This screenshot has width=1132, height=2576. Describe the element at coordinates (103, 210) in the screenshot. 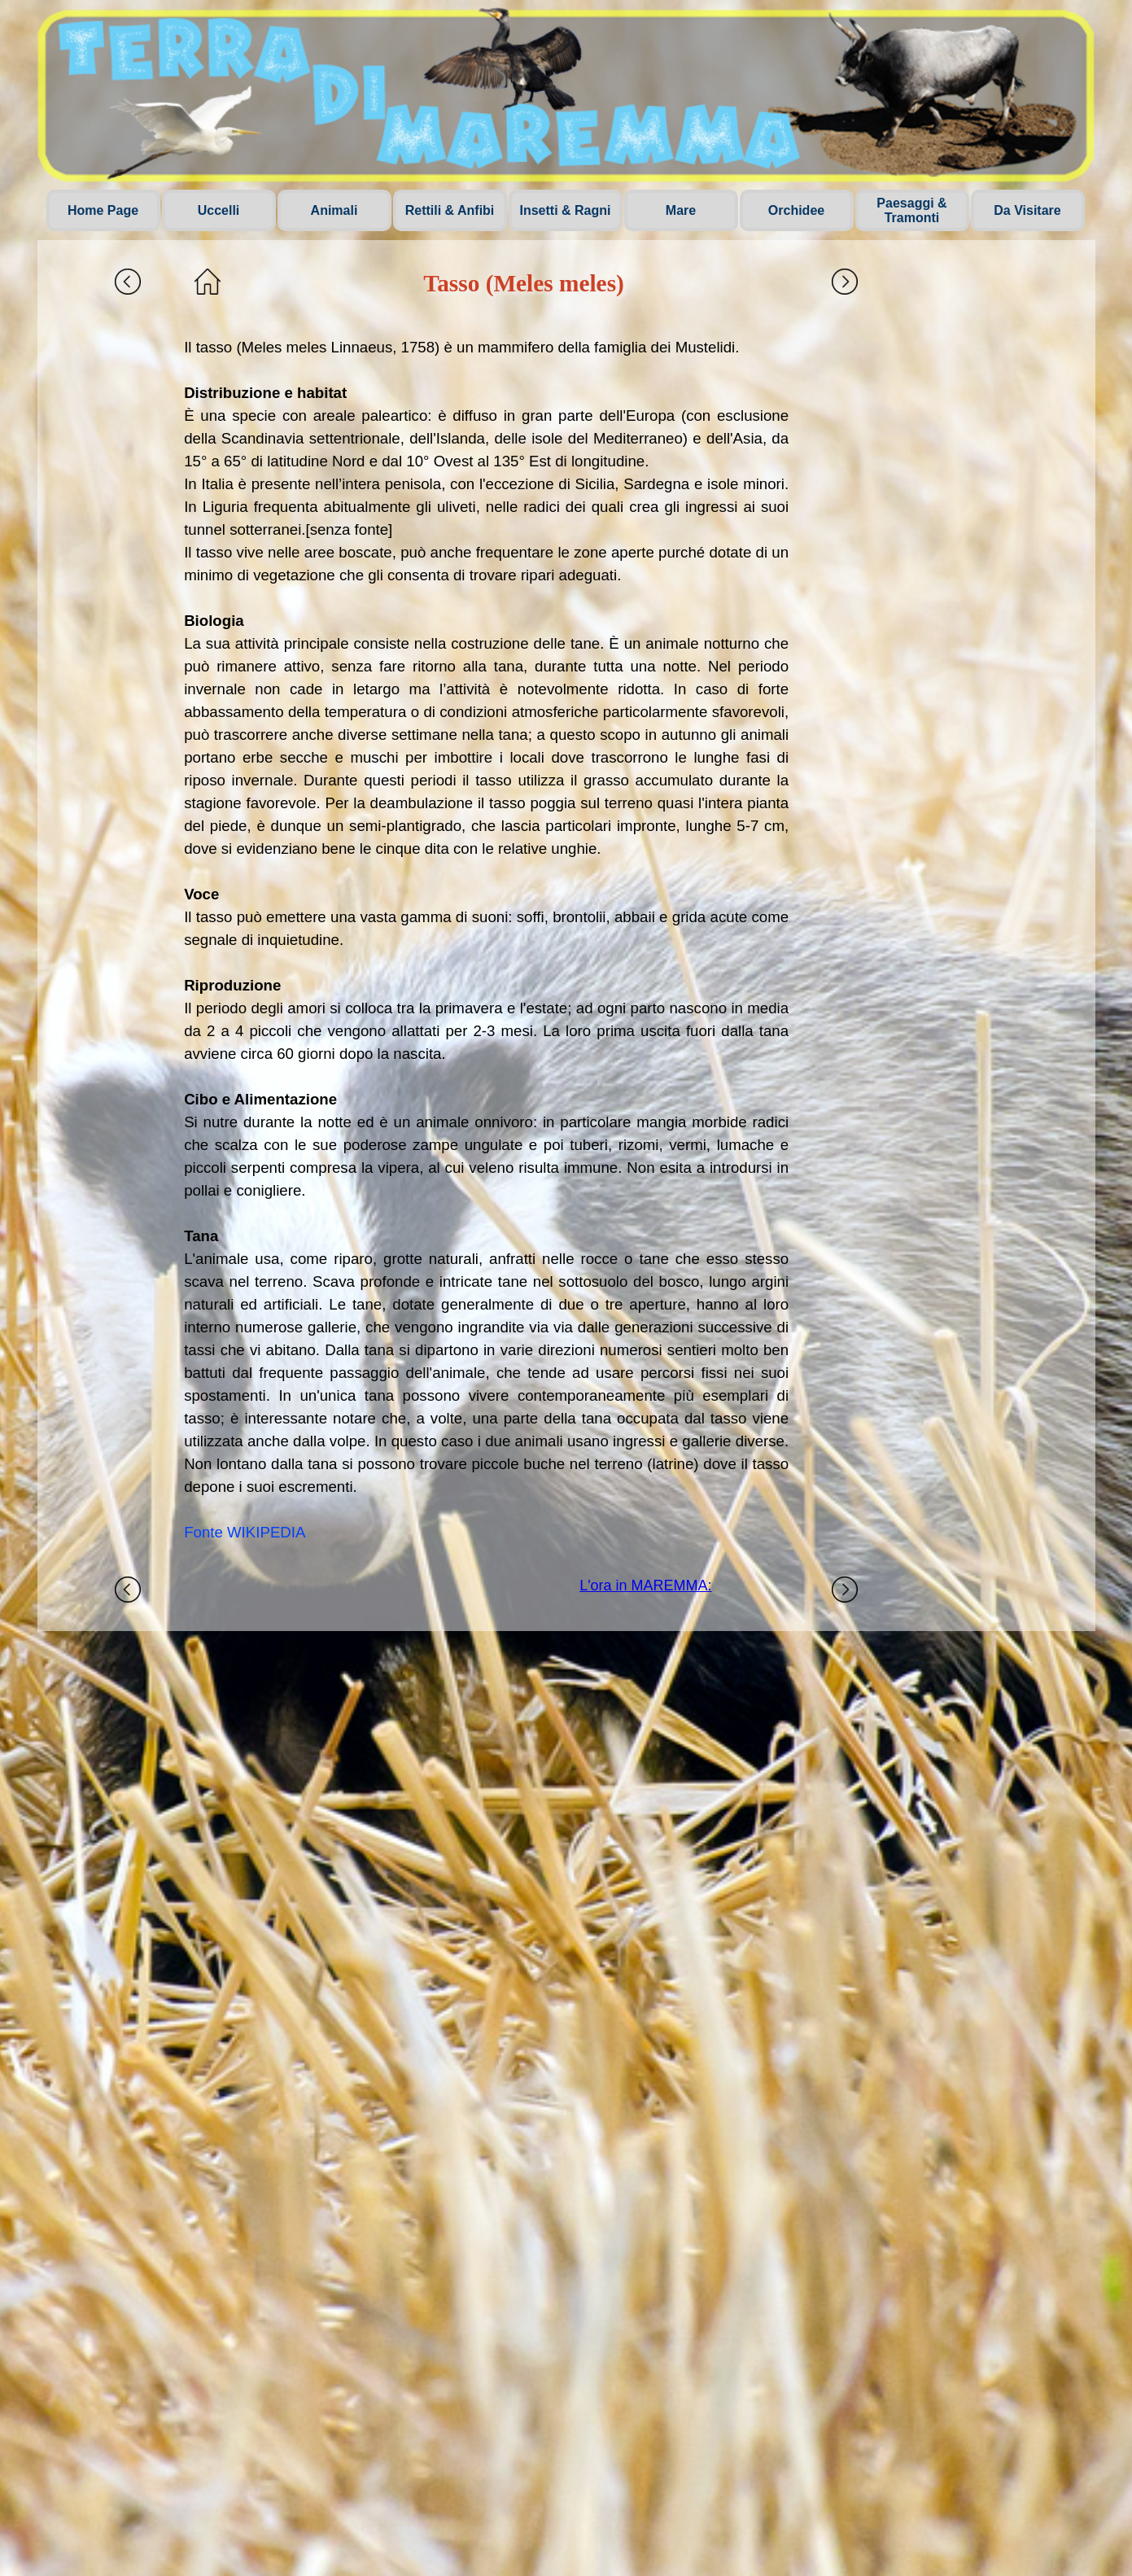

I see `Home Page` at that location.